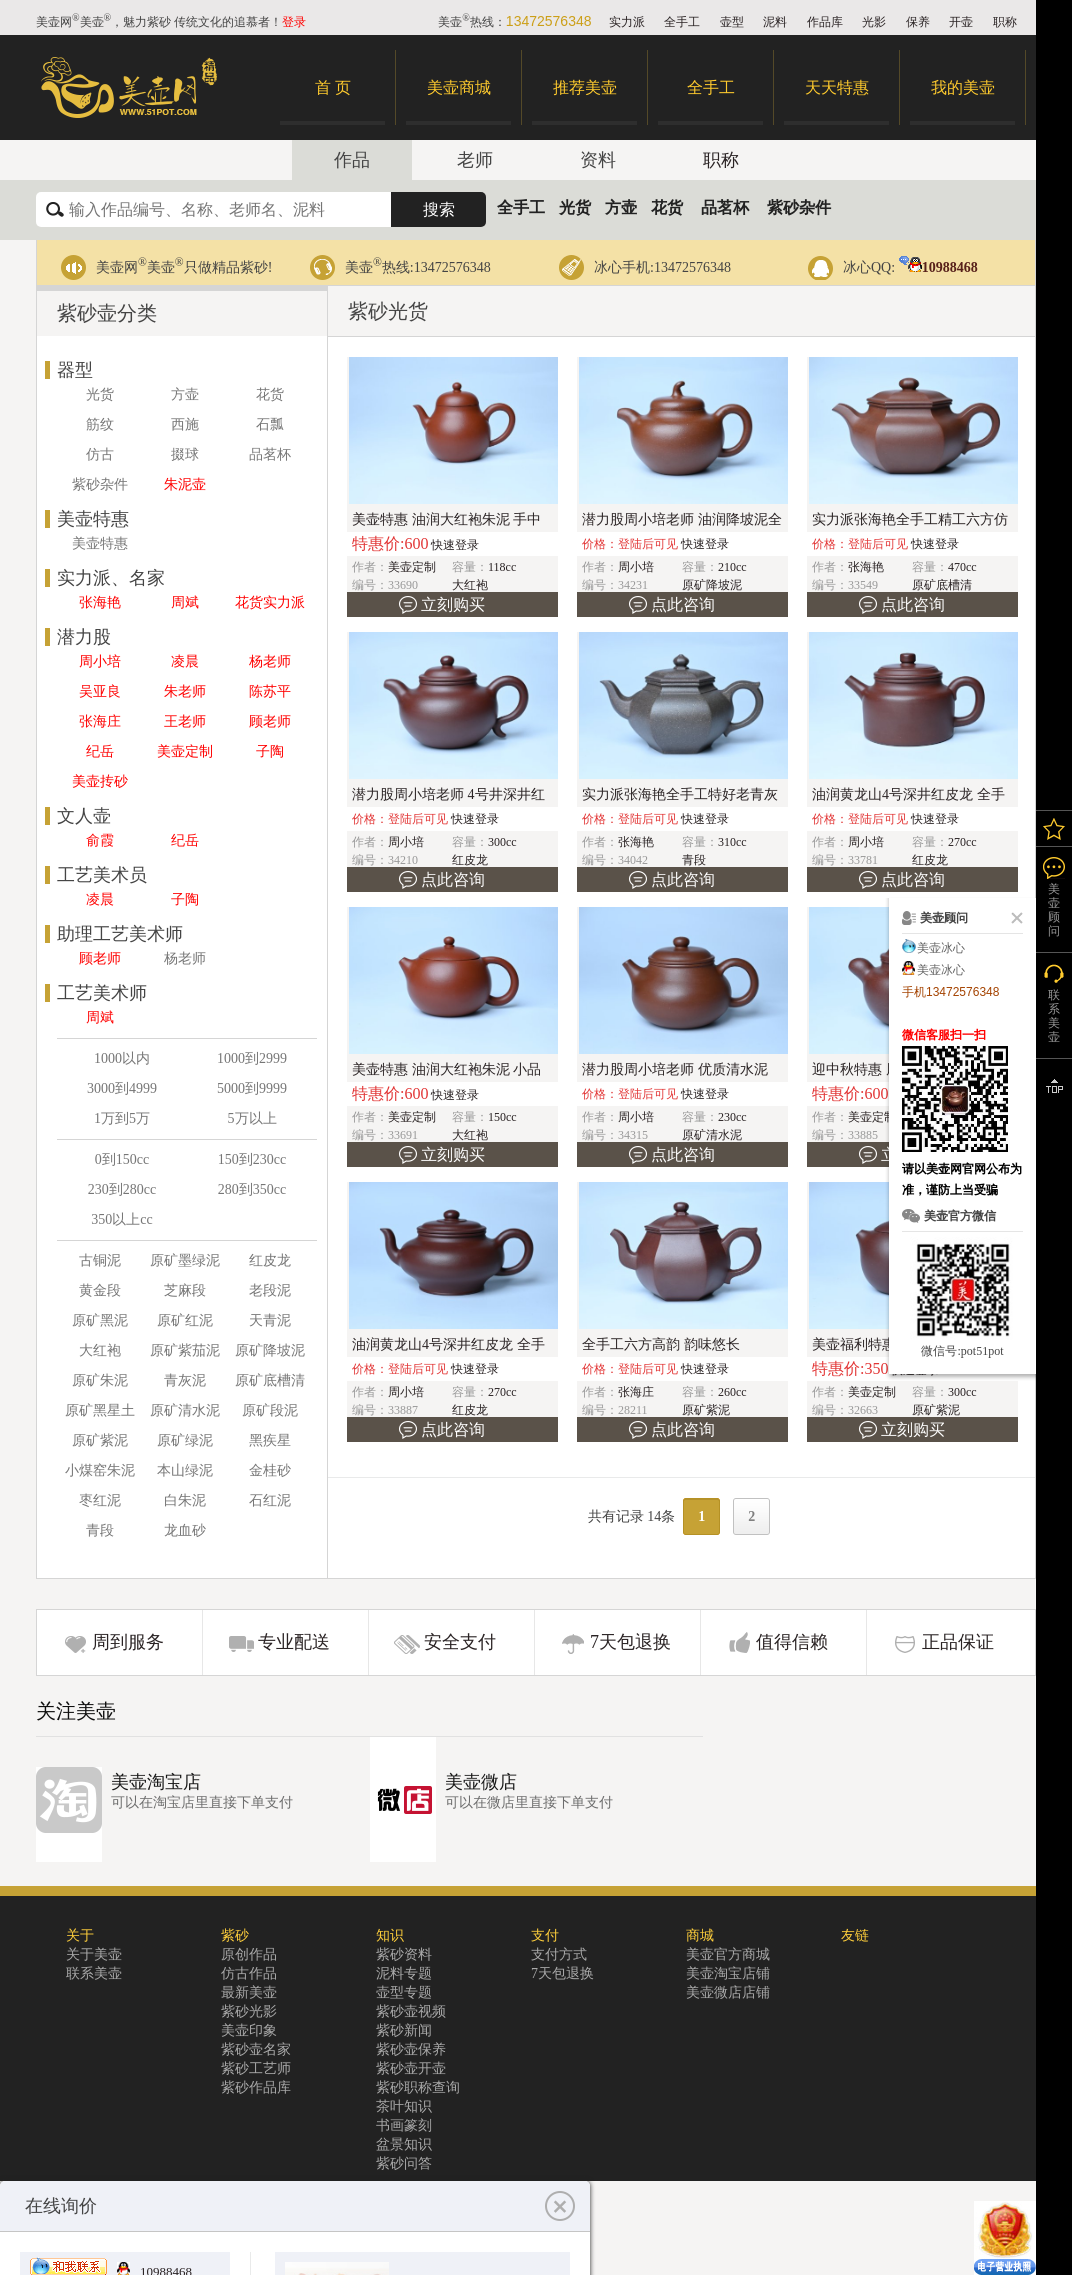 The width and height of the screenshot is (1072, 2275). I want to click on 210cc, so click(732, 567).